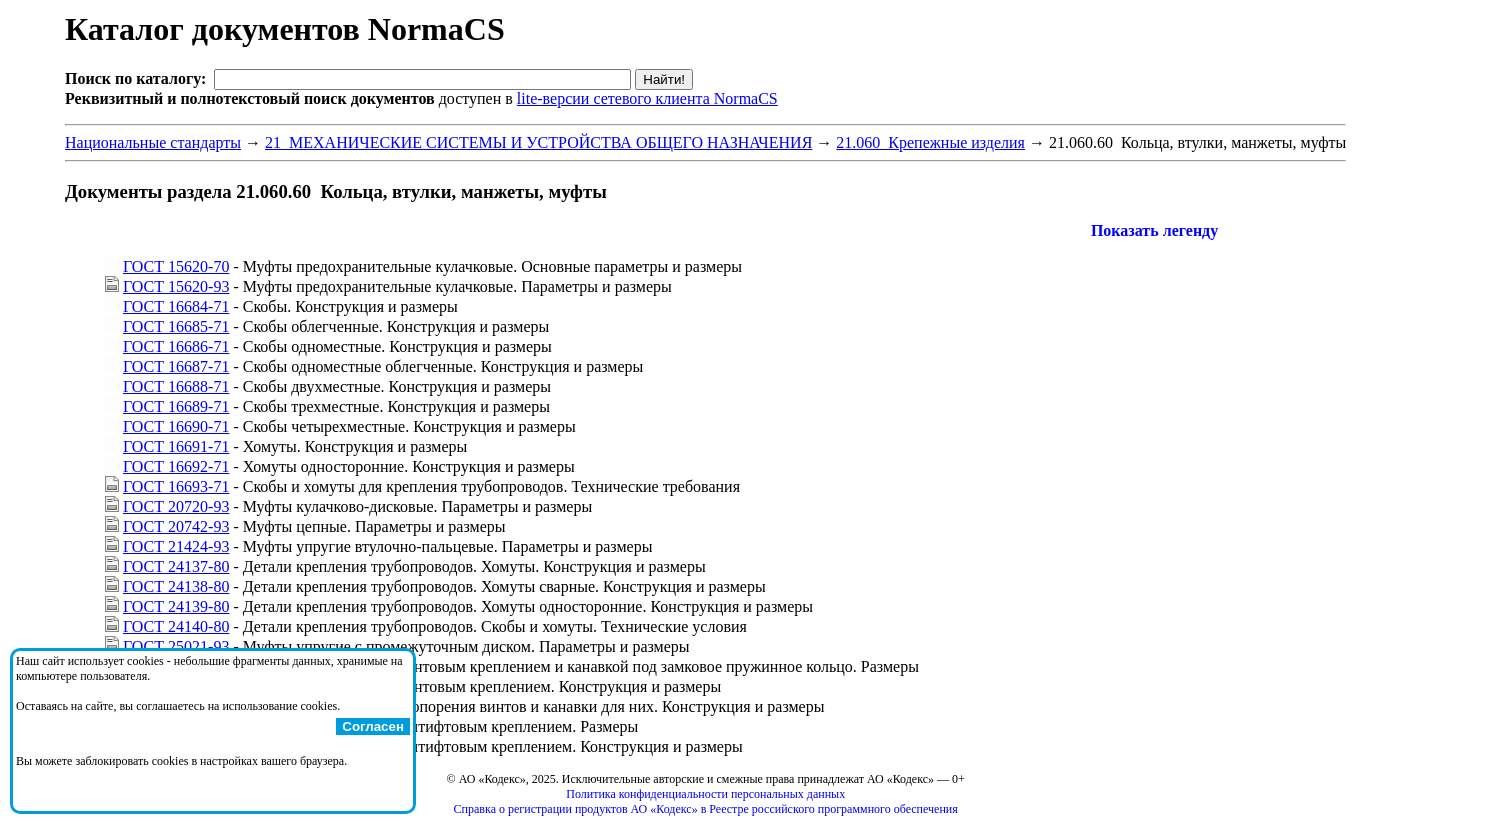  I want to click on ГОСТ 16687-71, so click(176, 366).